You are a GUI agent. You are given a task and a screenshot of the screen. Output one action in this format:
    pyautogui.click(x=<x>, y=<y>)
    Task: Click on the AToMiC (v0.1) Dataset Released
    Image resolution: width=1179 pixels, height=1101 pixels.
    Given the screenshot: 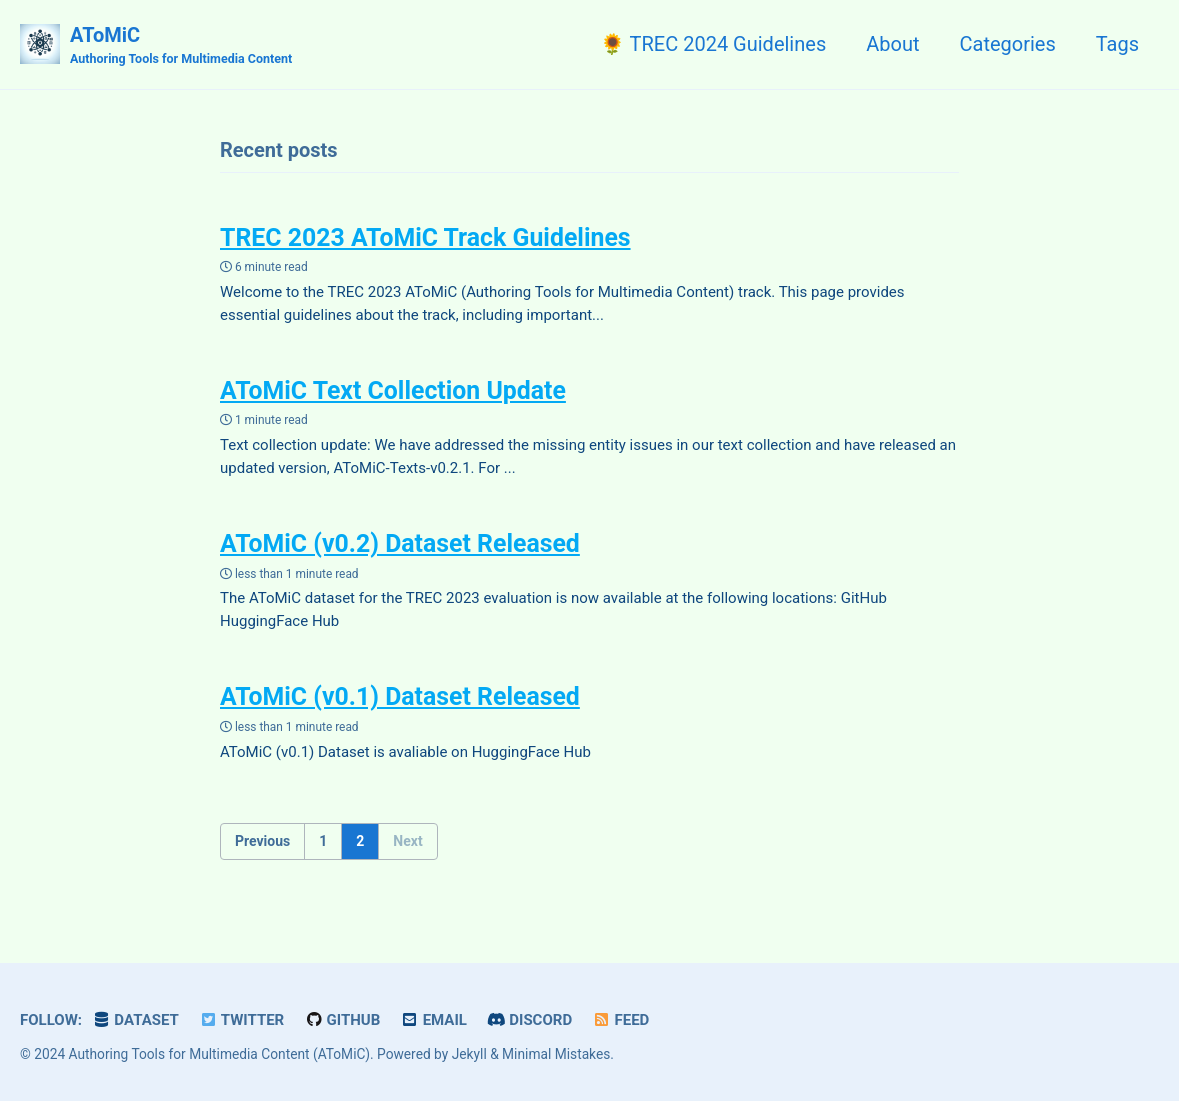 What is the action you would take?
    pyautogui.click(x=401, y=694)
    